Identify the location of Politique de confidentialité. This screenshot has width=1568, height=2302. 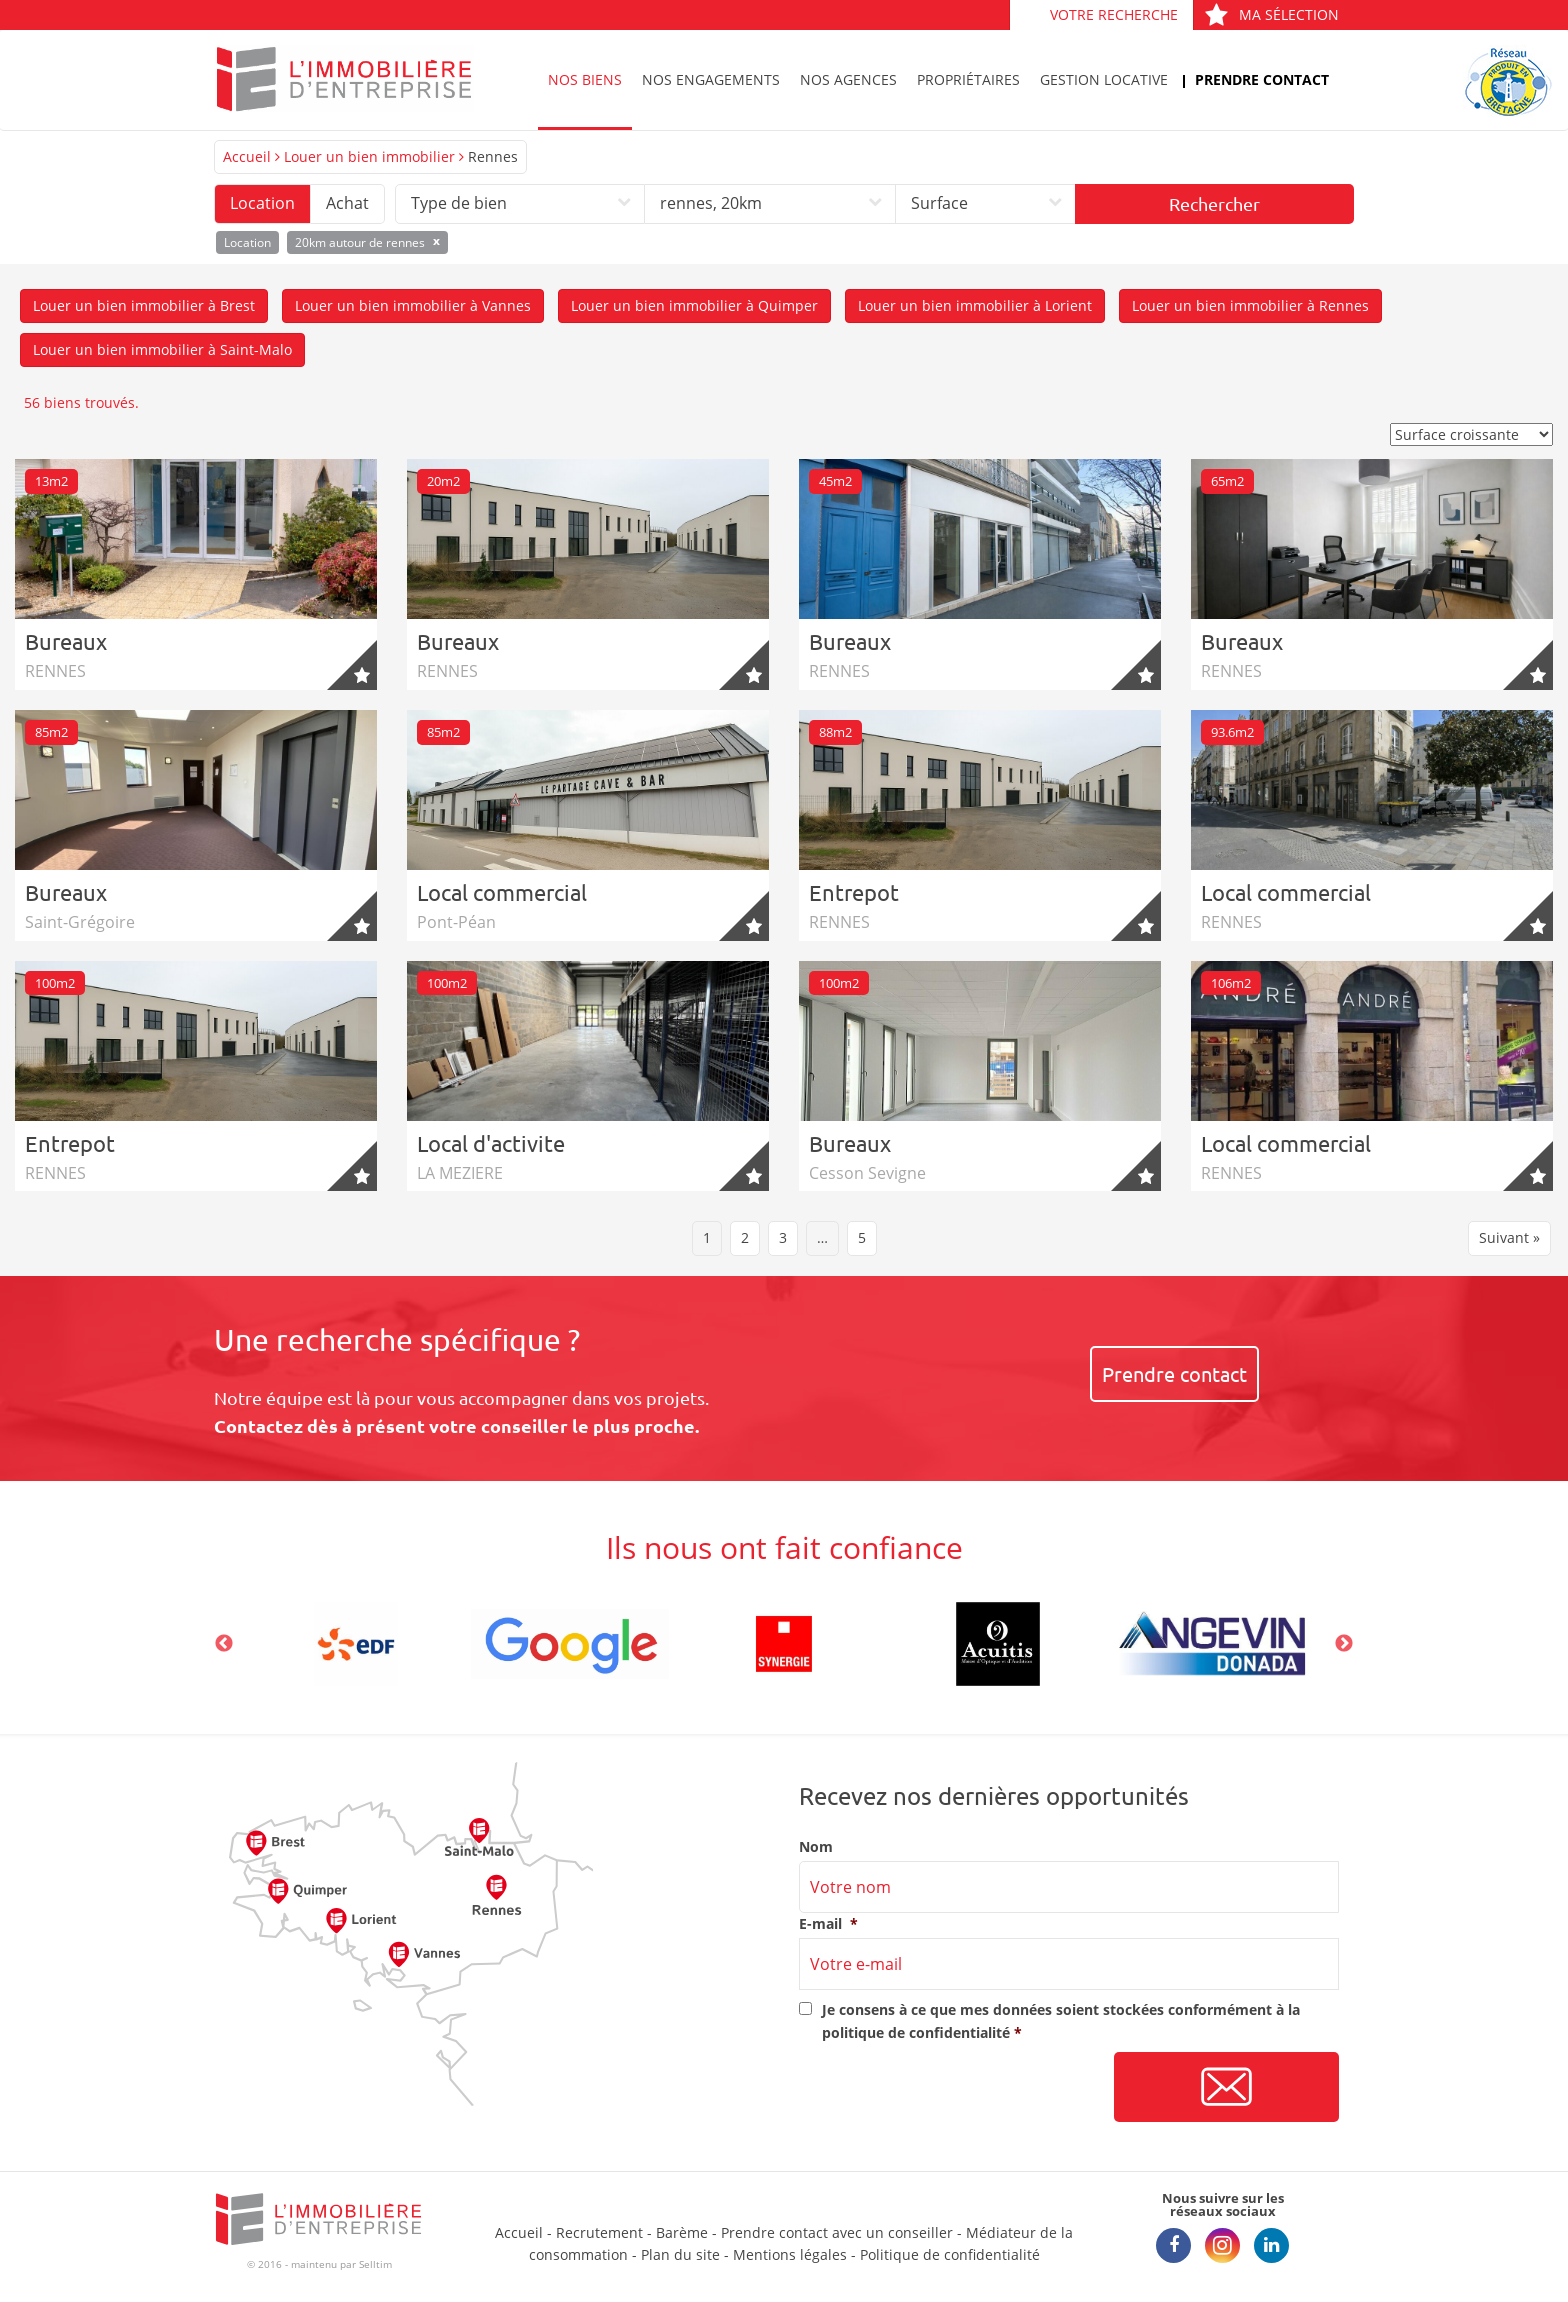
(950, 2254).